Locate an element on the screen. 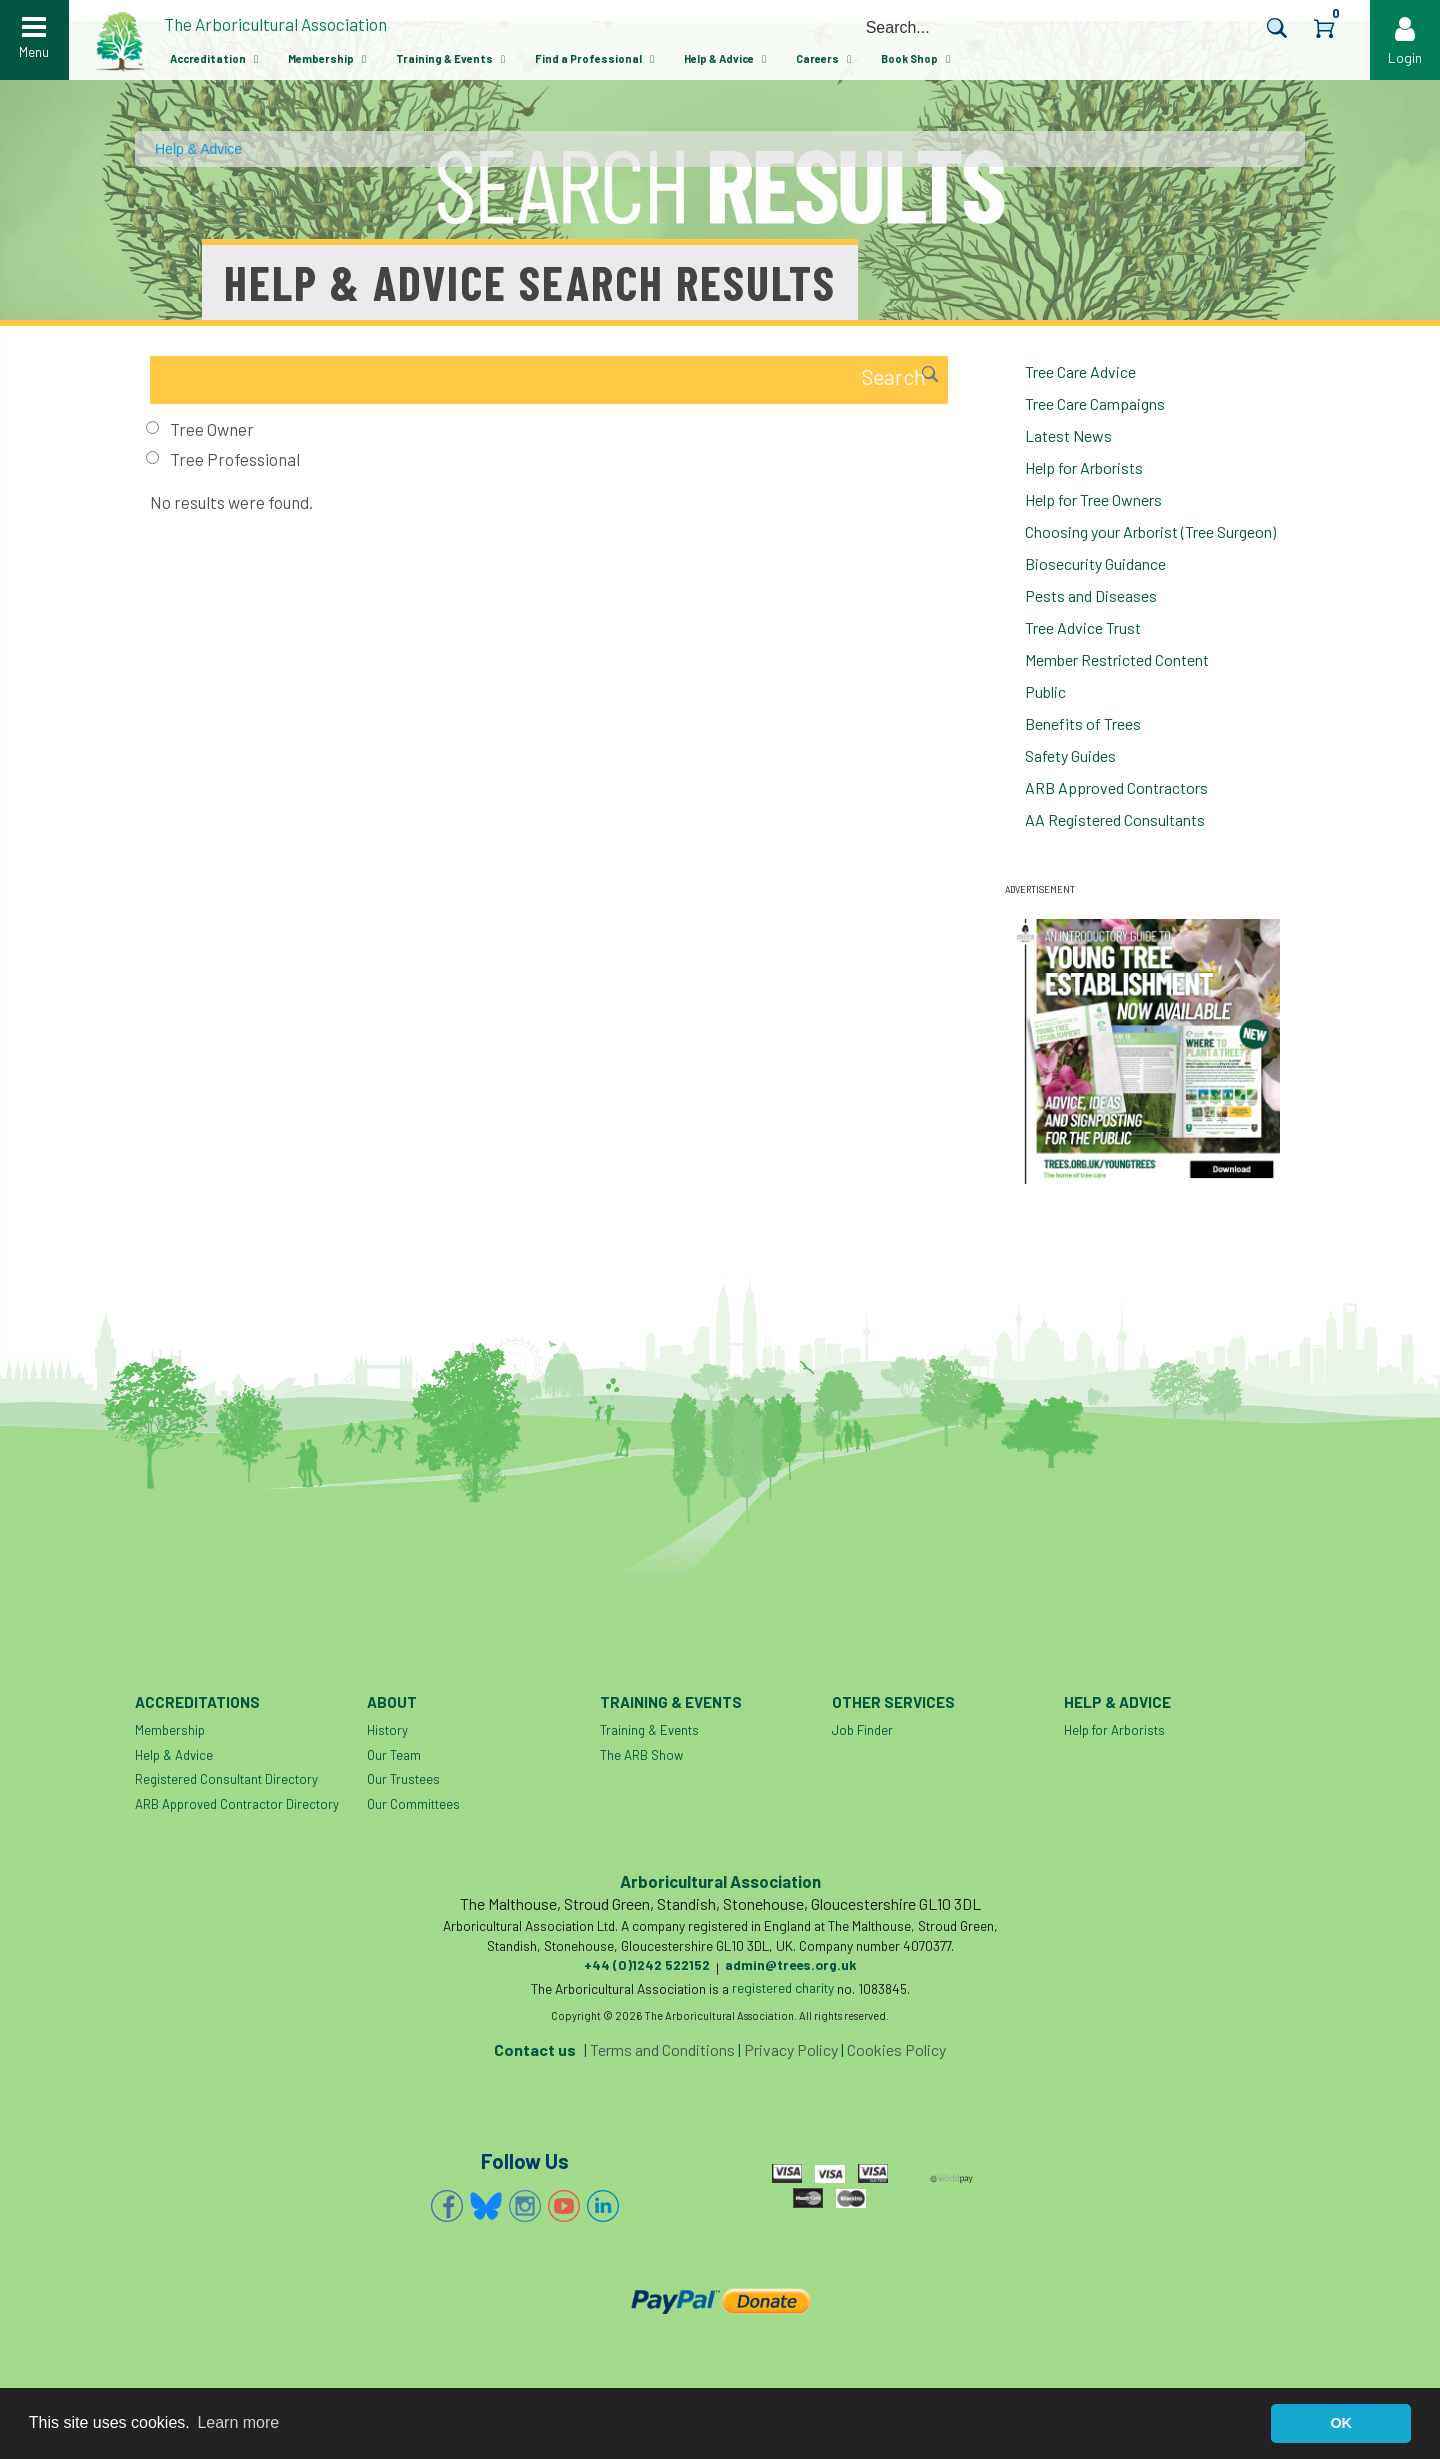 The width and height of the screenshot is (1440, 2459). Tree Professional is located at coordinates (235, 459).